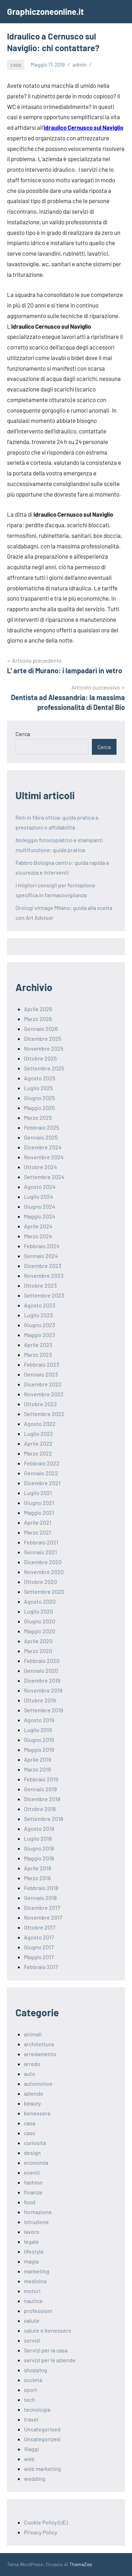 This screenshot has width=132, height=2576. Describe the element at coordinates (41, 1028) in the screenshot. I see `Gennaio 2026` at that location.